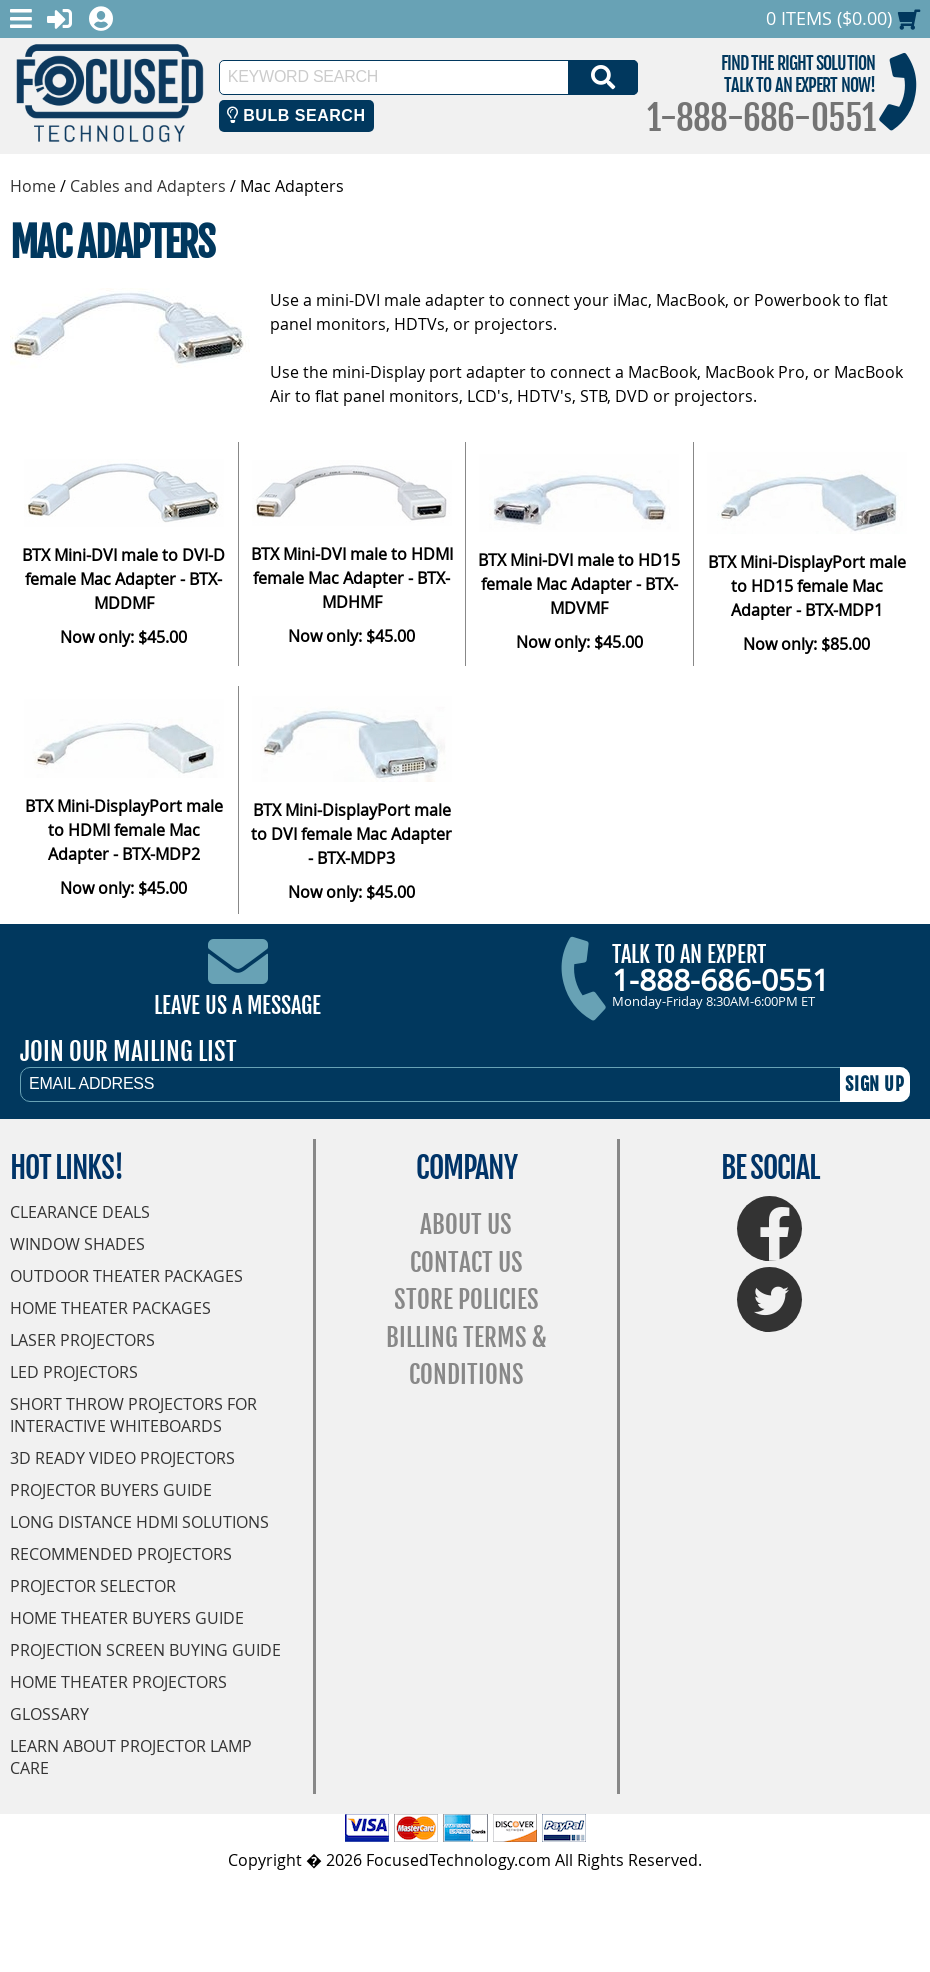 The height and width of the screenshot is (1972, 930). What do you see at coordinates (466, 1299) in the screenshot?
I see `Store Policies` at bounding box center [466, 1299].